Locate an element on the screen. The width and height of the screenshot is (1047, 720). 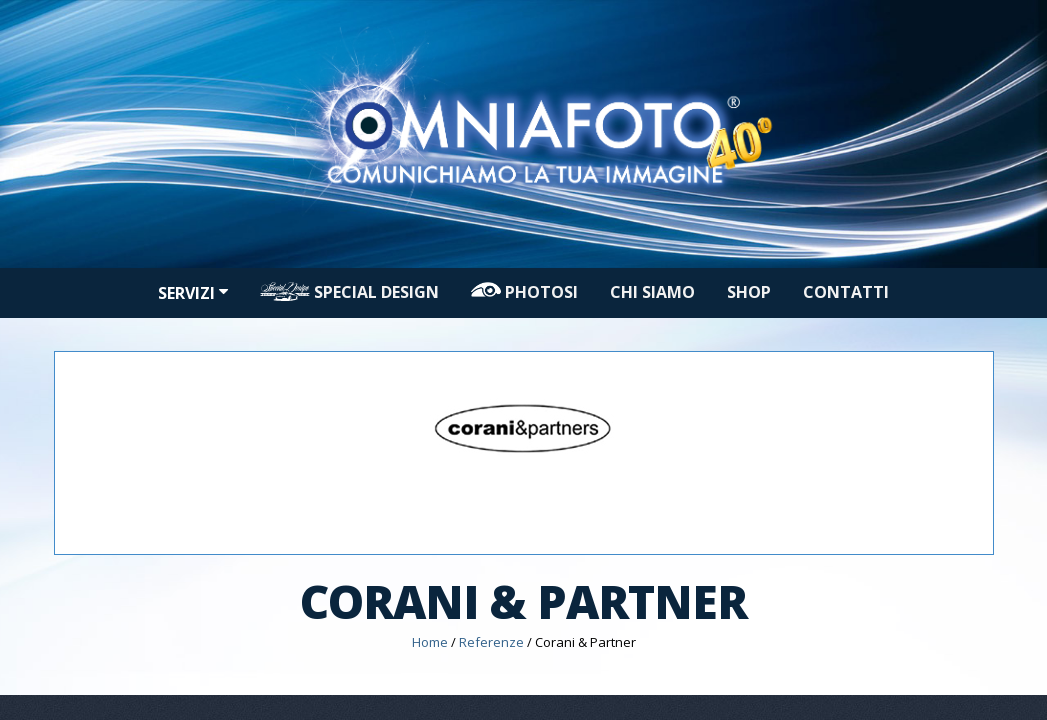
Special design is located at coordinates (349, 292).